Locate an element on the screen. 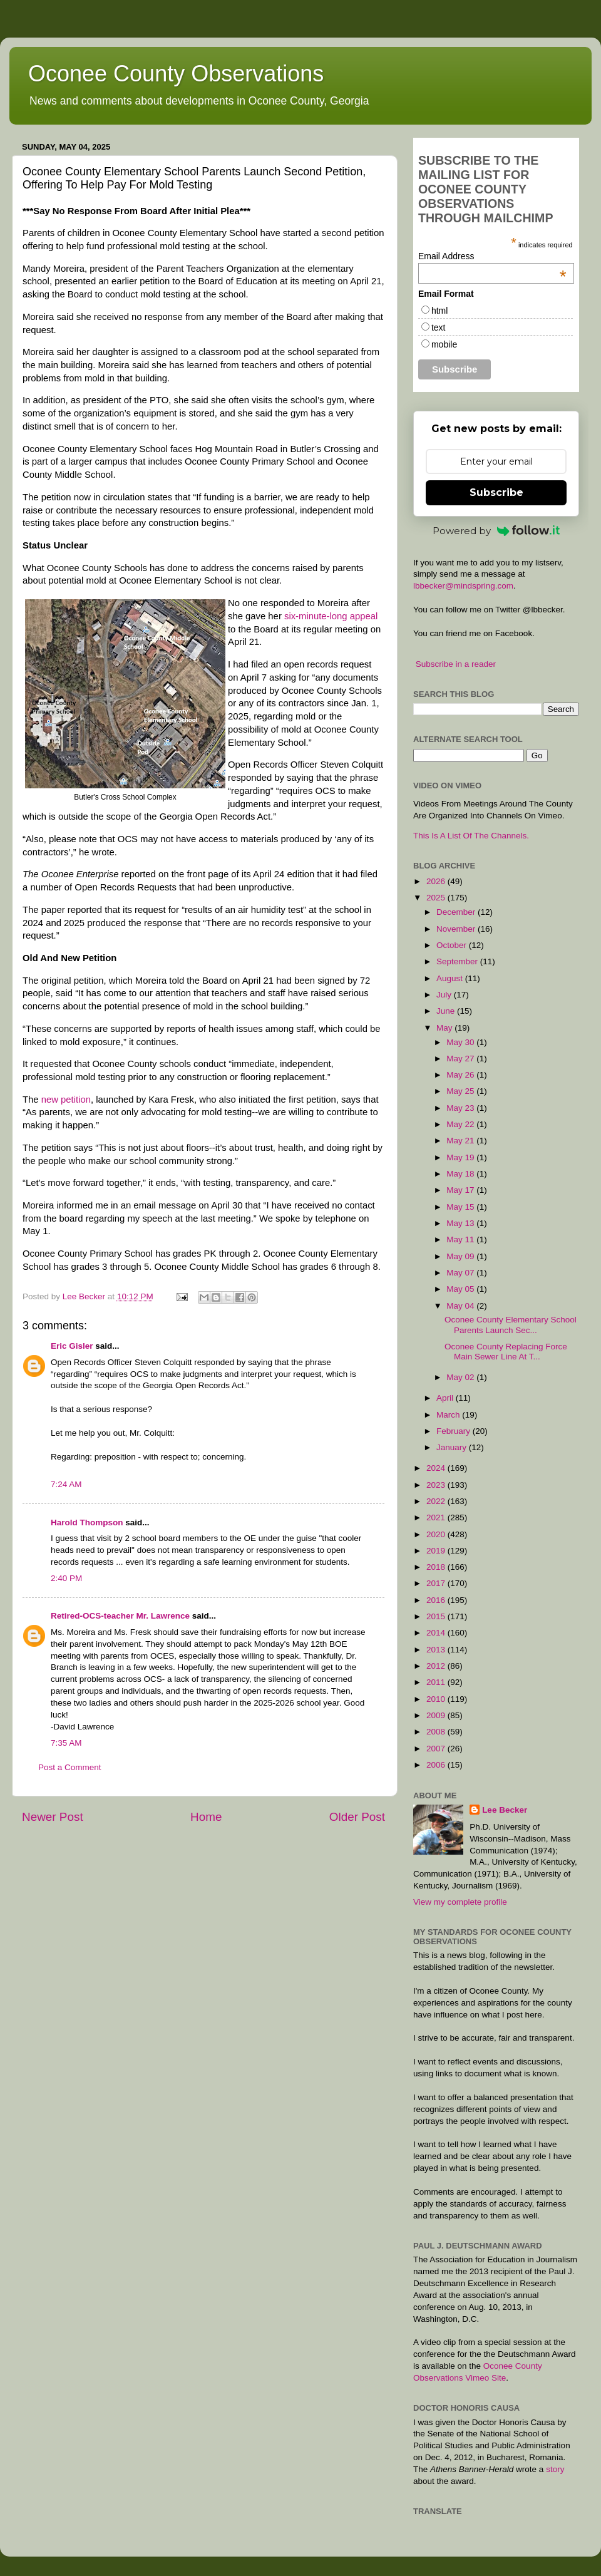  April is located at coordinates (446, 1398).